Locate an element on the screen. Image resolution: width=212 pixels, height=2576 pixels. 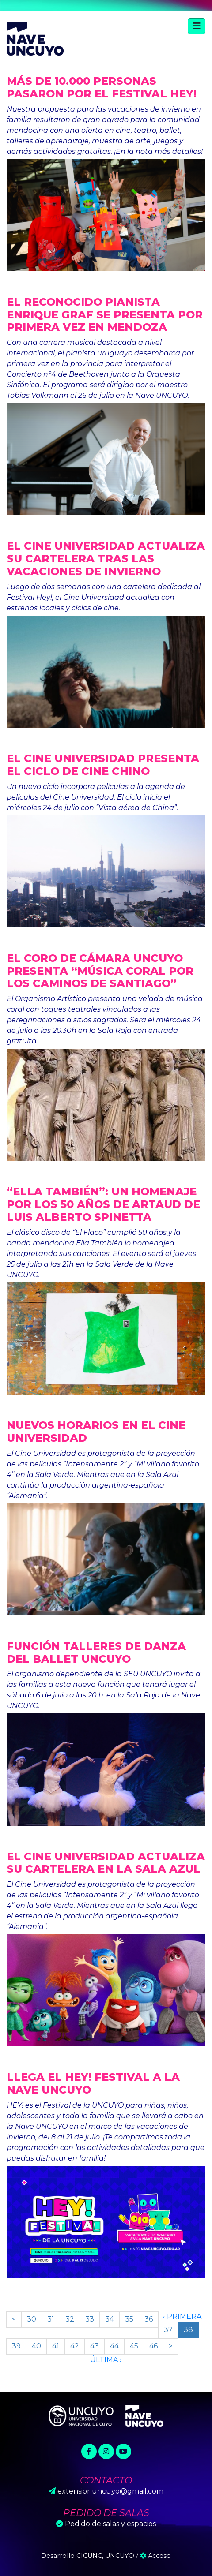
Última › is located at coordinates (106, 2359).